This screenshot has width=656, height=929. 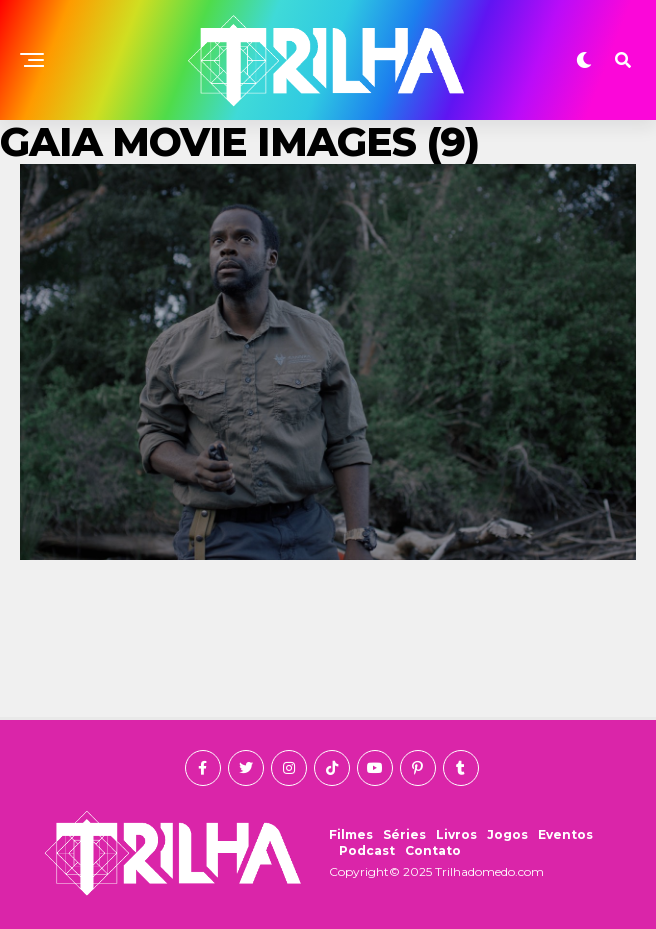 What do you see at coordinates (404, 834) in the screenshot?
I see `Séries` at bounding box center [404, 834].